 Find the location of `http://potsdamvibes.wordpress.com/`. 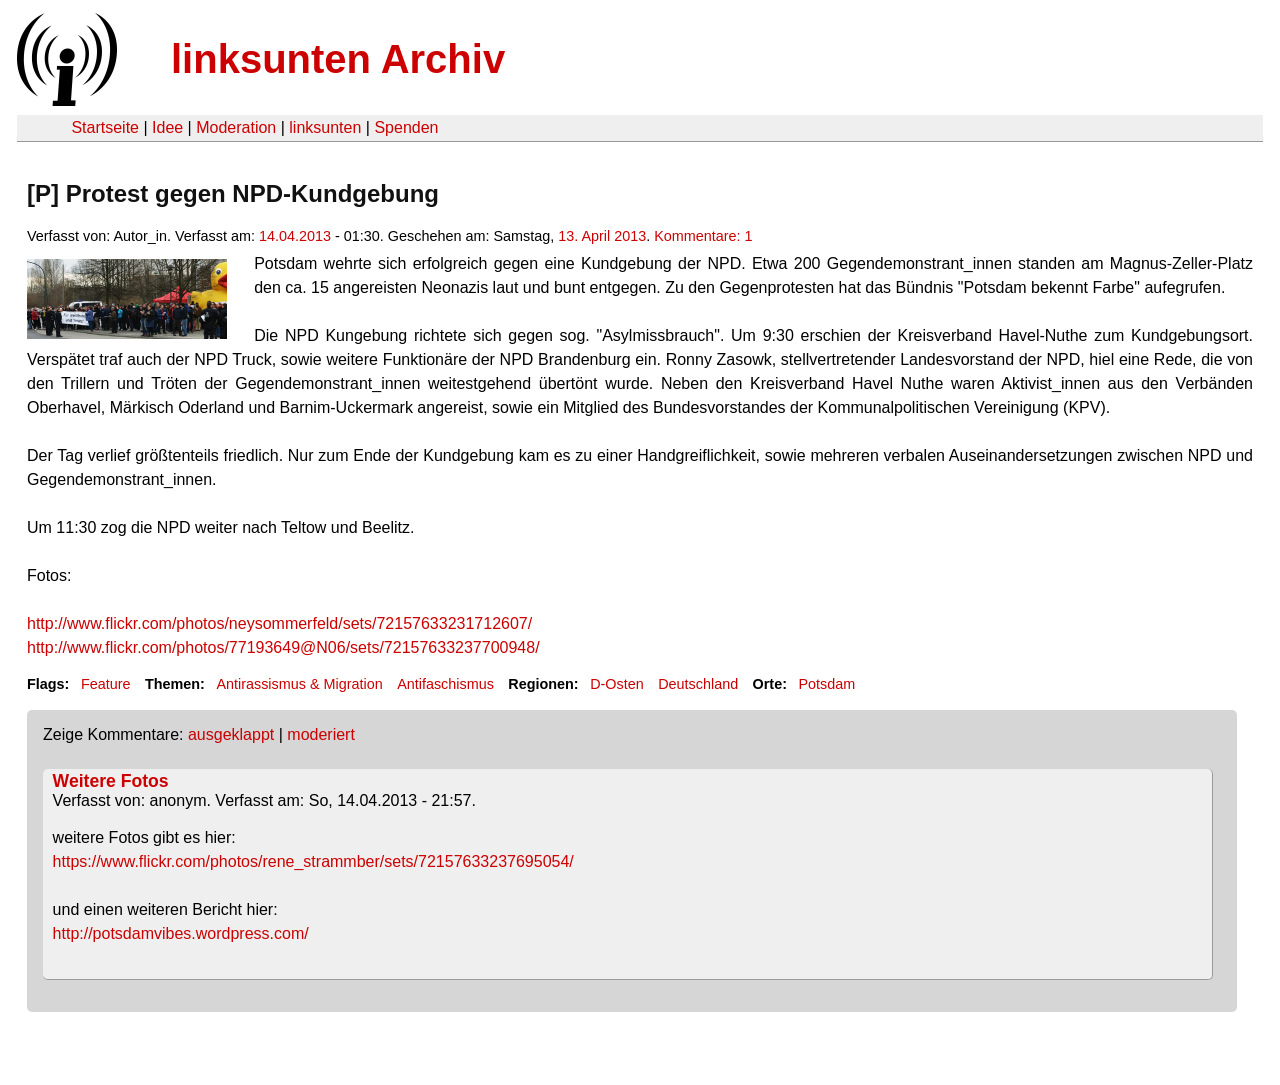

http://potsdamvibes.wordpress.com/ is located at coordinates (181, 933).